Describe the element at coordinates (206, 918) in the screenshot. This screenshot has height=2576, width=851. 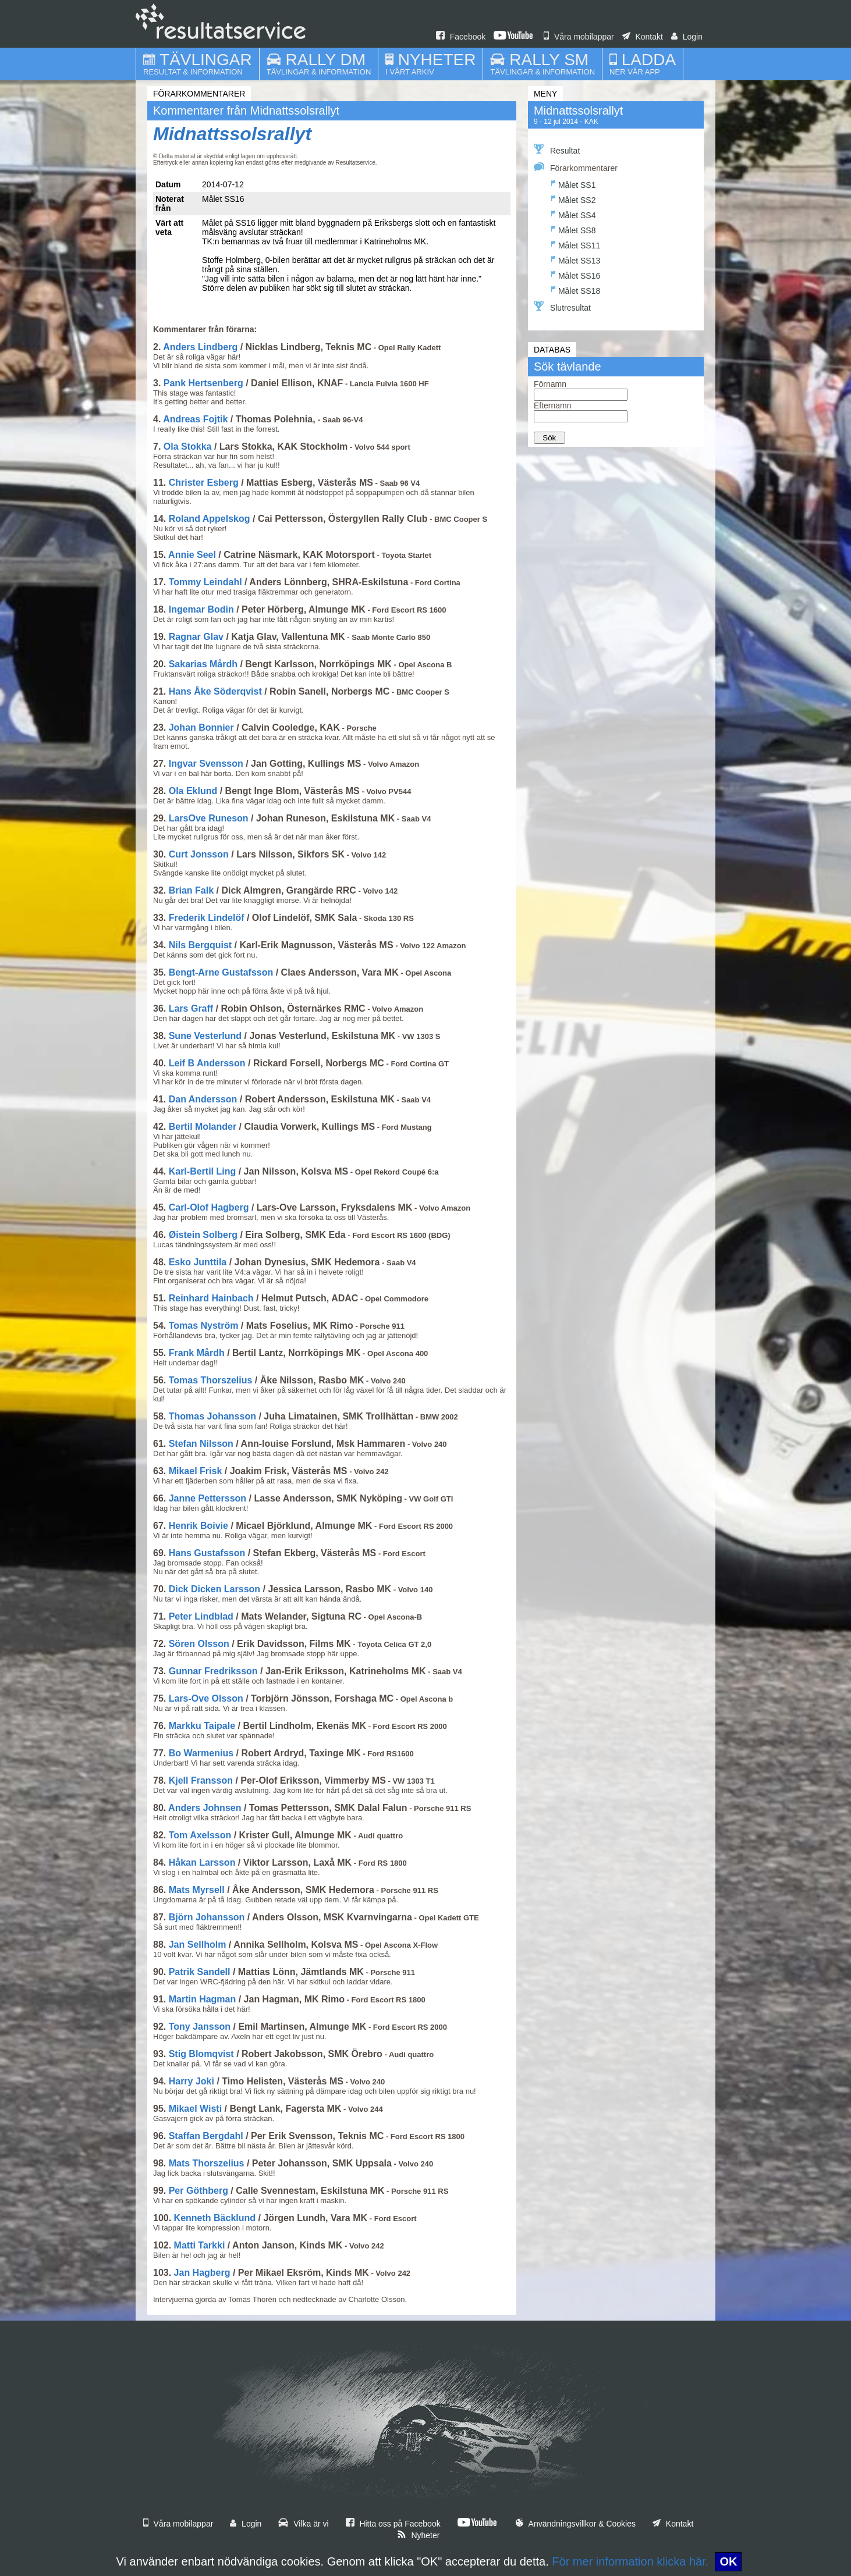
I see `Frederik Lindelöf` at that location.